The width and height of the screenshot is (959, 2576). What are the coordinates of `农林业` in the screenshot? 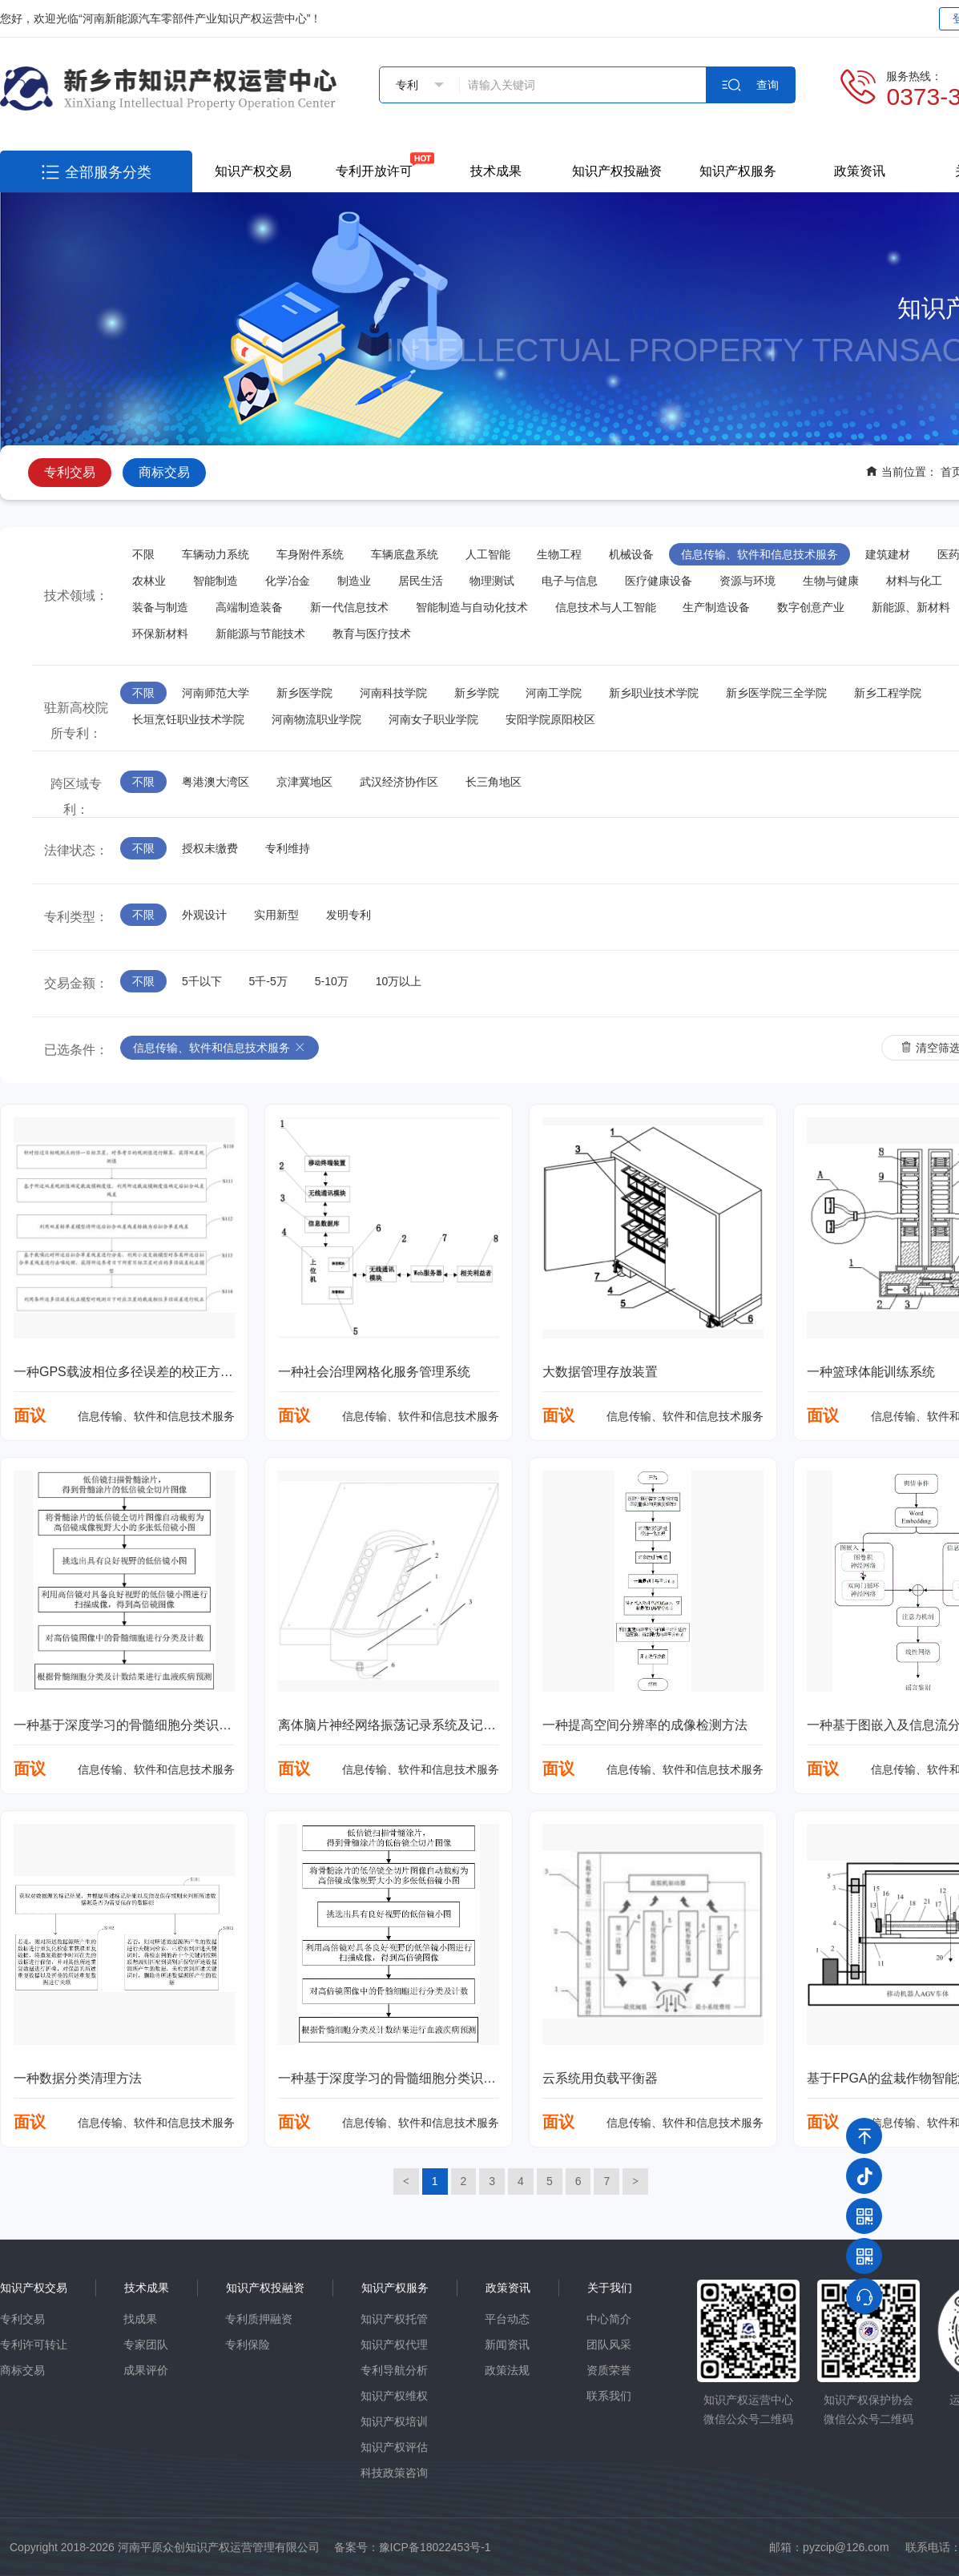 It's located at (149, 580).